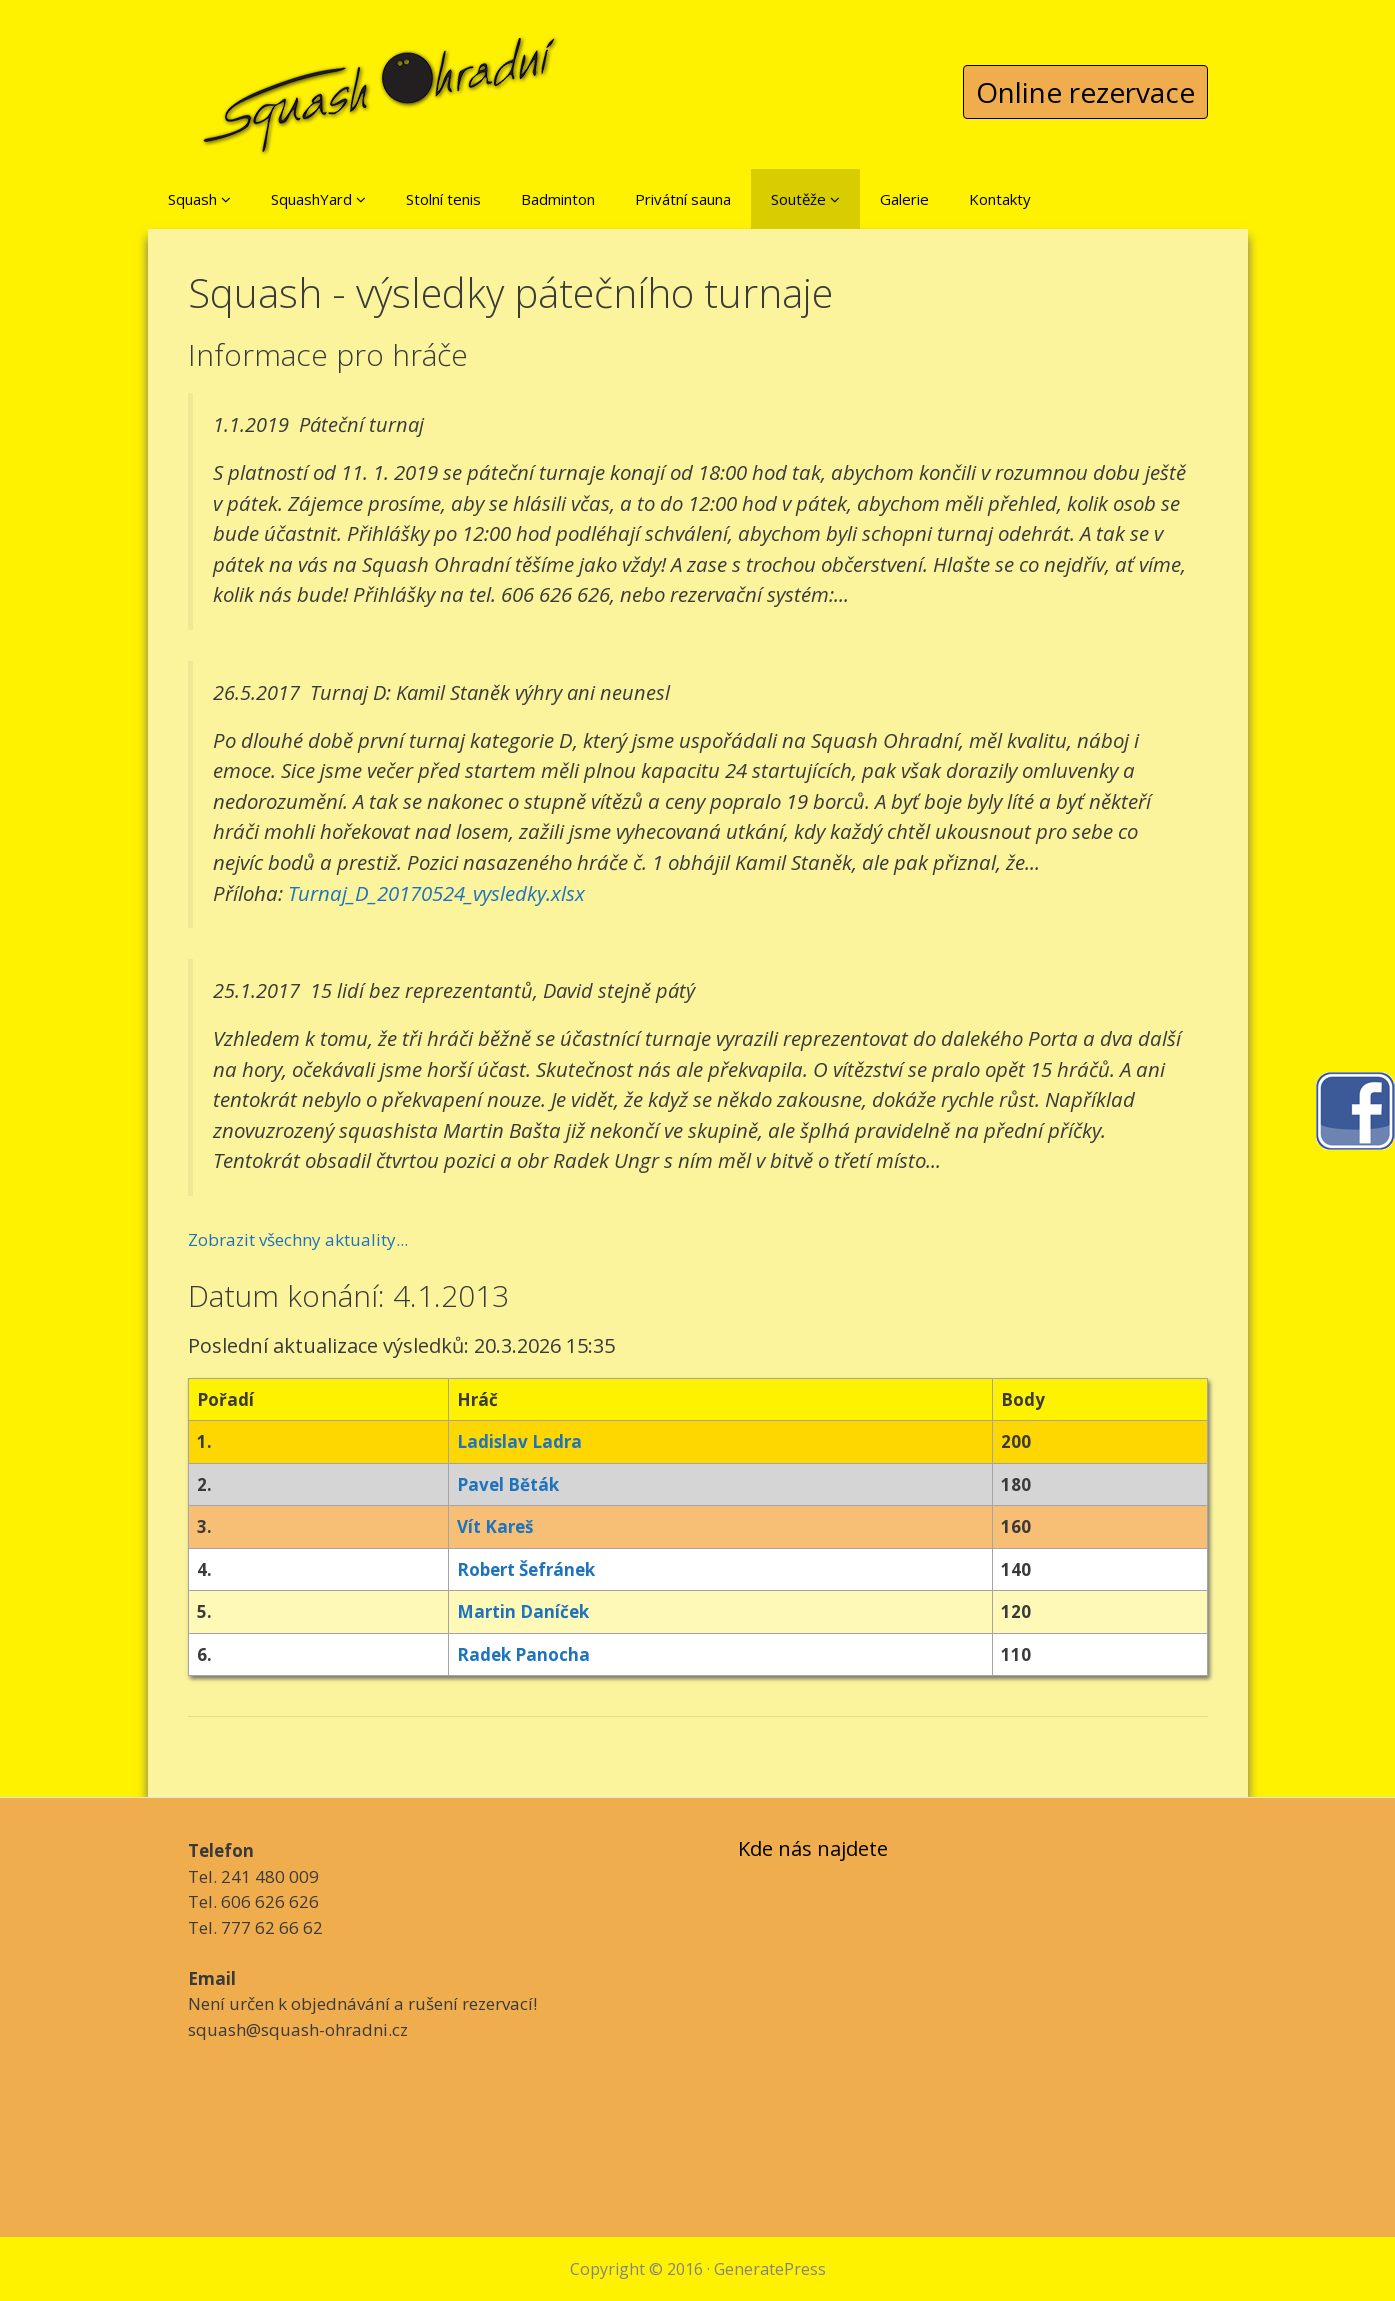  Describe the element at coordinates (318, 199) in the screenshot. I see `SquashYard` at that location.